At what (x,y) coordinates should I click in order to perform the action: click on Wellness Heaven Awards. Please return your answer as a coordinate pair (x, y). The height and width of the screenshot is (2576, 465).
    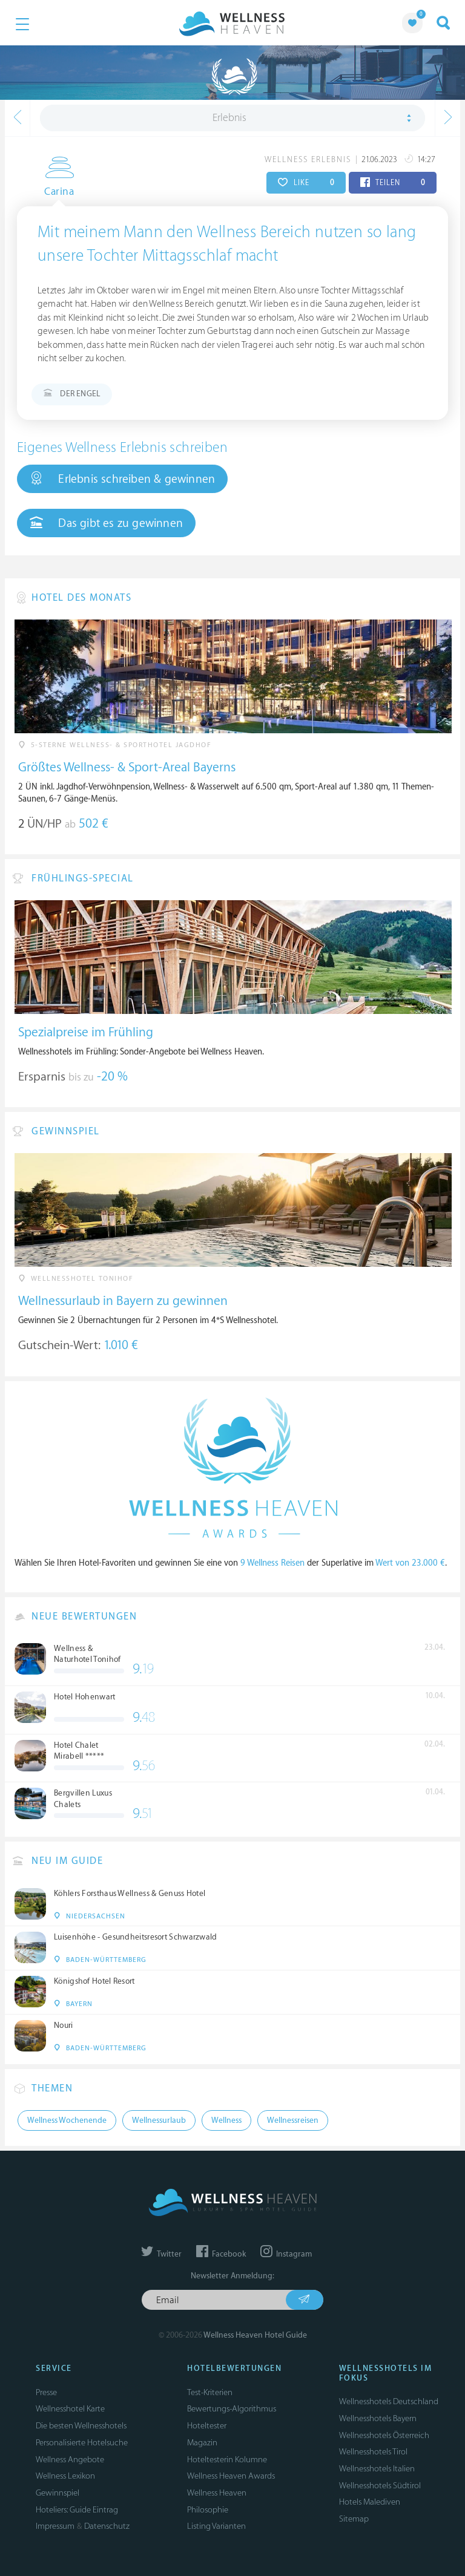
    Looking at the image, I should click on (231, 2476).